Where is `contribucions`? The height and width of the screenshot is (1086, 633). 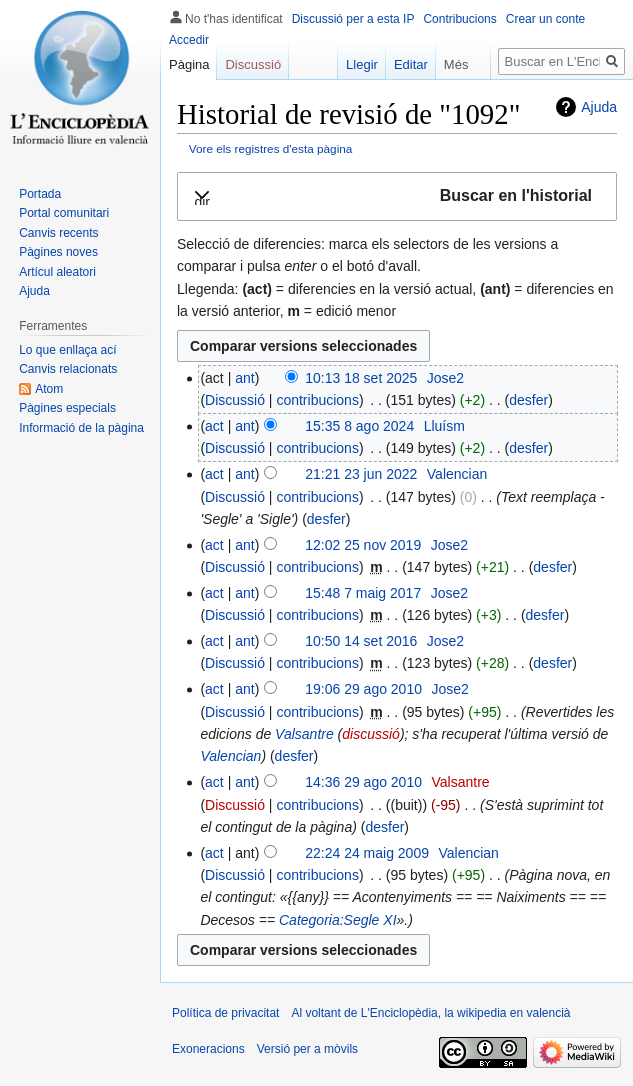
contribucions is located at coordinates (317, 400).